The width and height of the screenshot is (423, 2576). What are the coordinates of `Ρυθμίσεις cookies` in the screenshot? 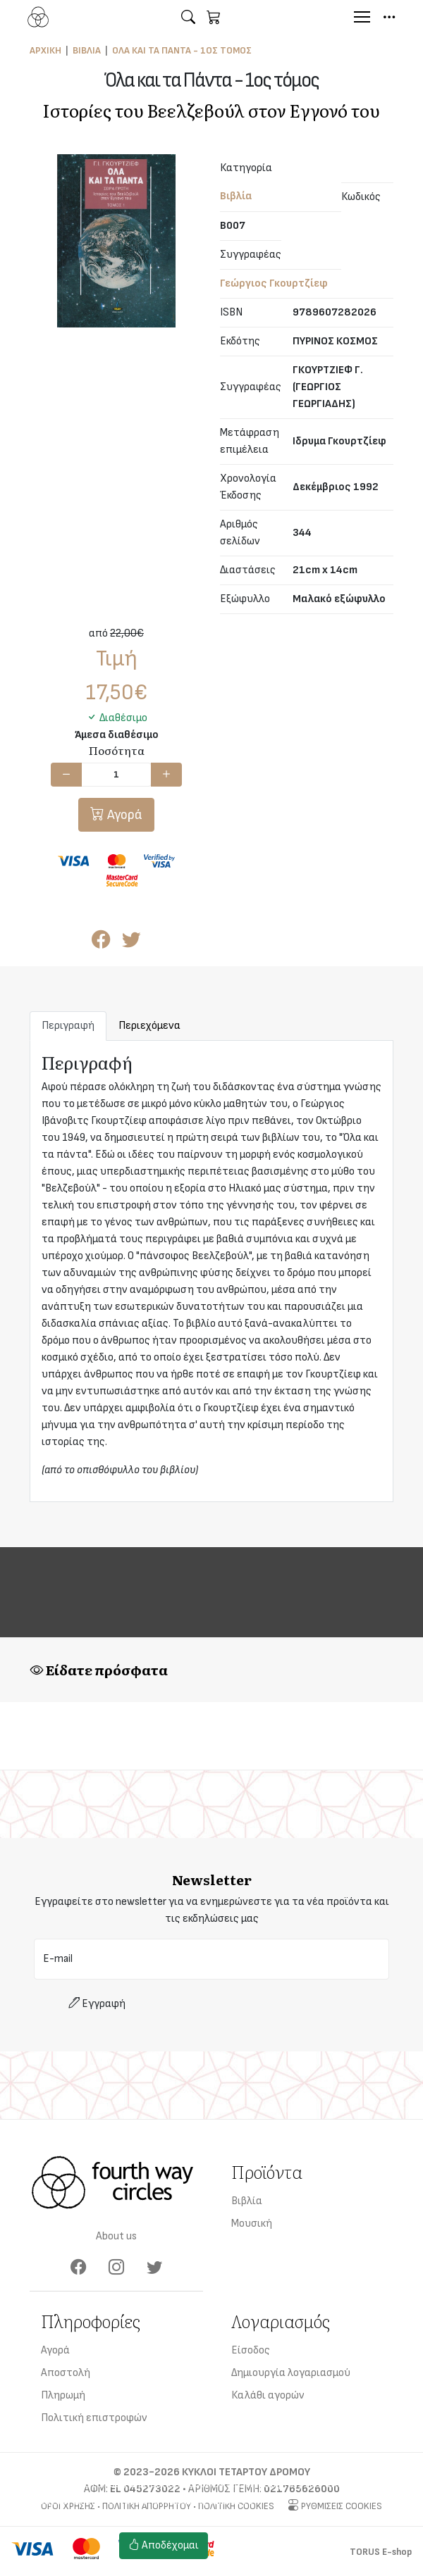 It's located at (262, 2537).